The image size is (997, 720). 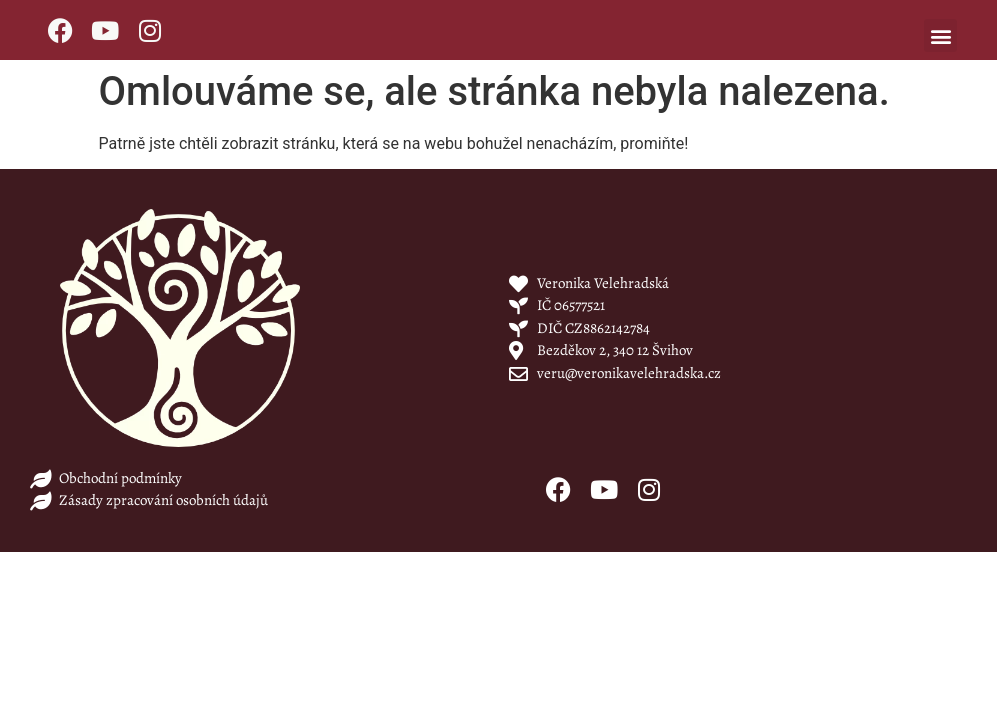 I want to click on [button], so click(x=940, y=35).